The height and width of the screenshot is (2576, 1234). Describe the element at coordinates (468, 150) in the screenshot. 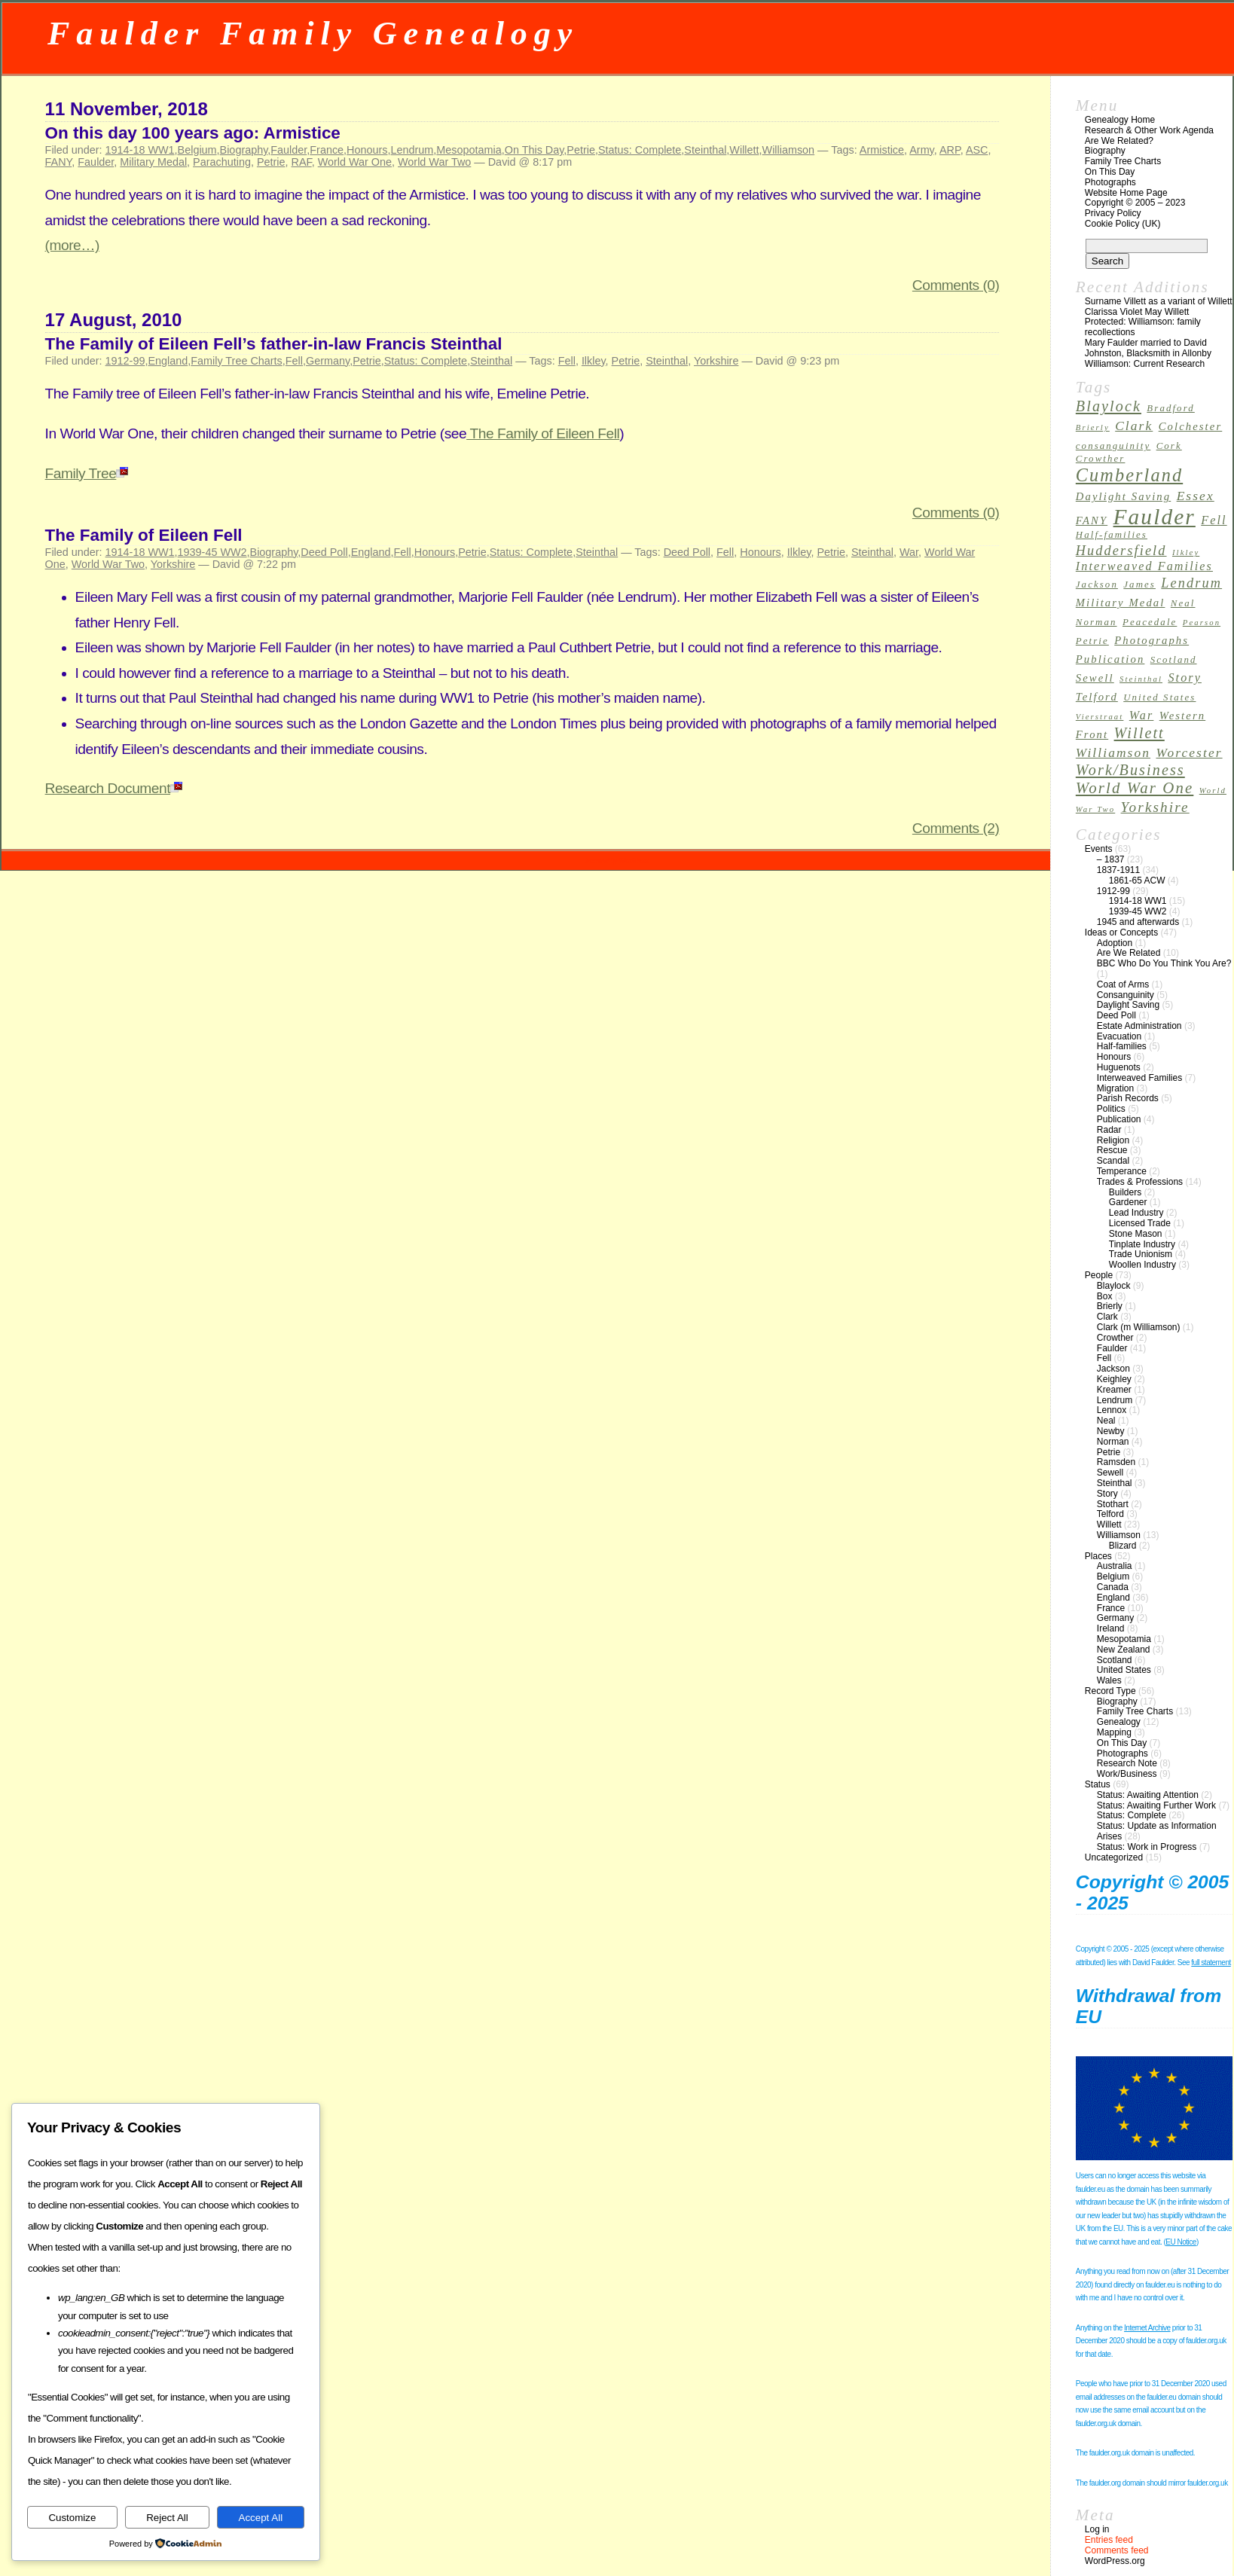

I see `Mesopotamia` at that location.